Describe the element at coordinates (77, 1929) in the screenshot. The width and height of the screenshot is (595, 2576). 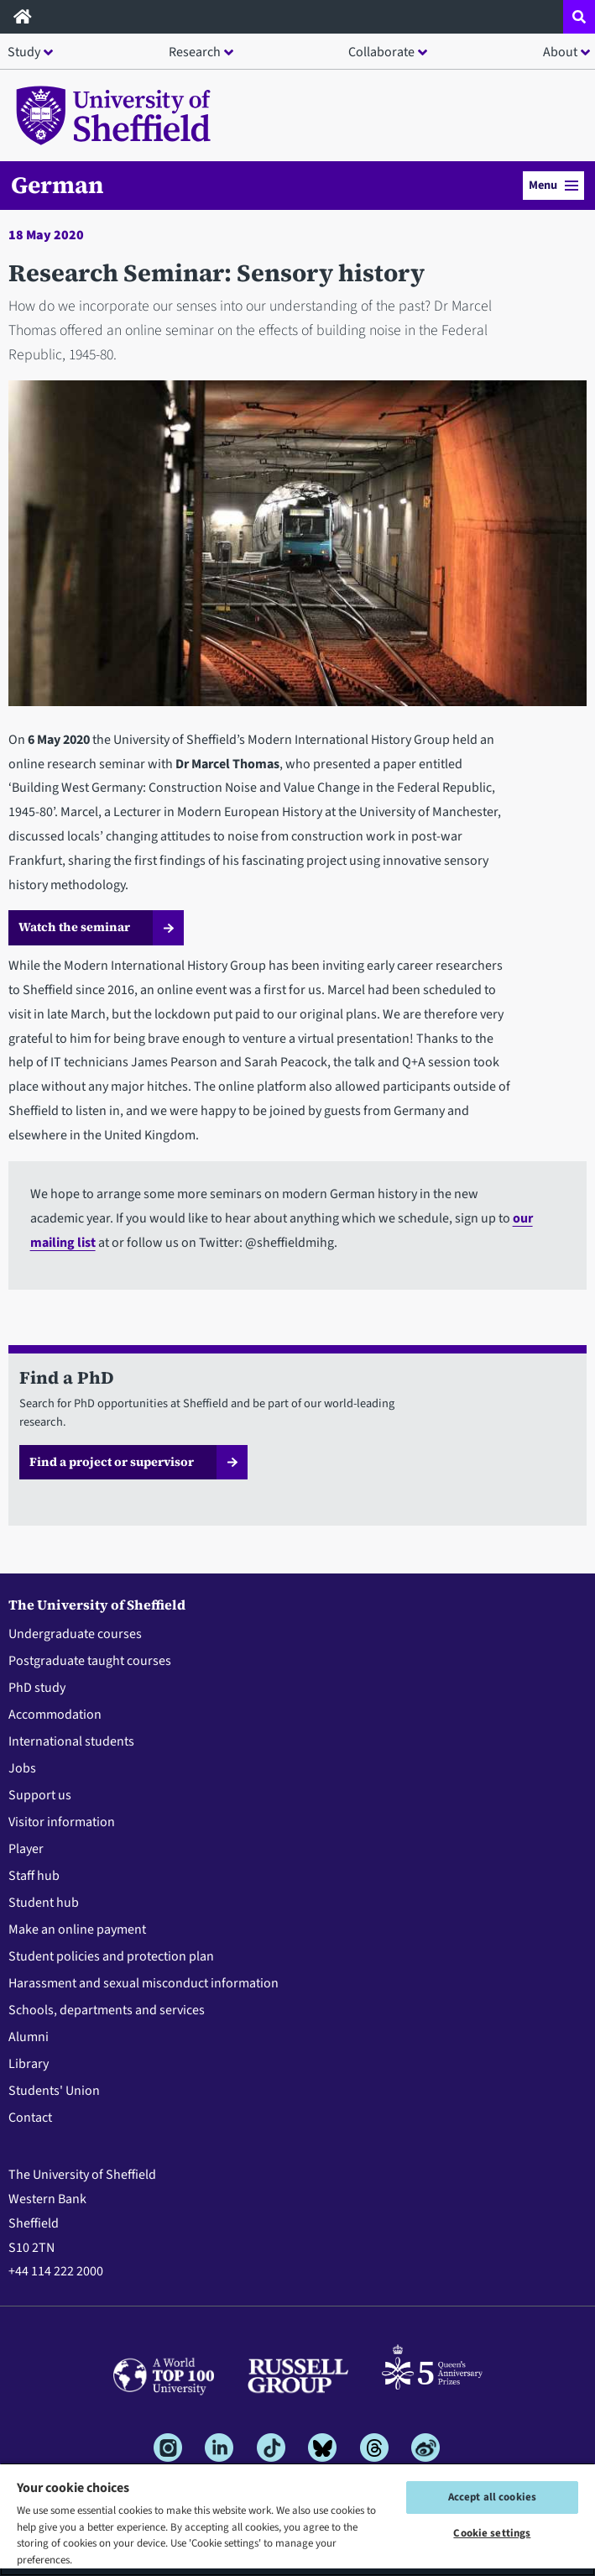
I see `Make an online payment` at that location.